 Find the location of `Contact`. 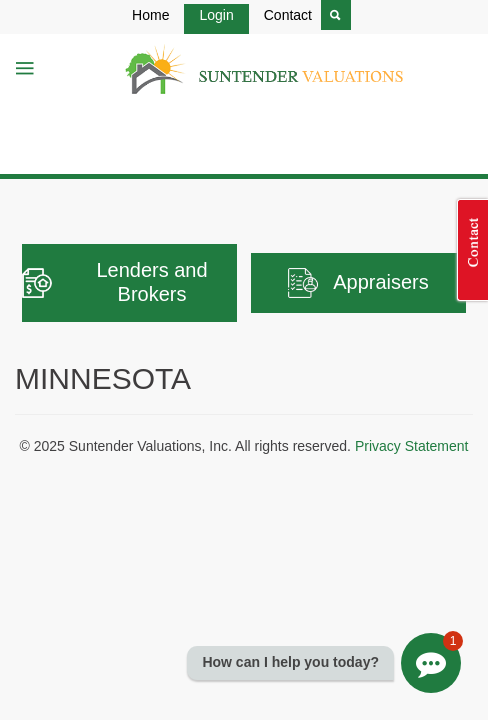

Contact is located at coordinates (288, 15).